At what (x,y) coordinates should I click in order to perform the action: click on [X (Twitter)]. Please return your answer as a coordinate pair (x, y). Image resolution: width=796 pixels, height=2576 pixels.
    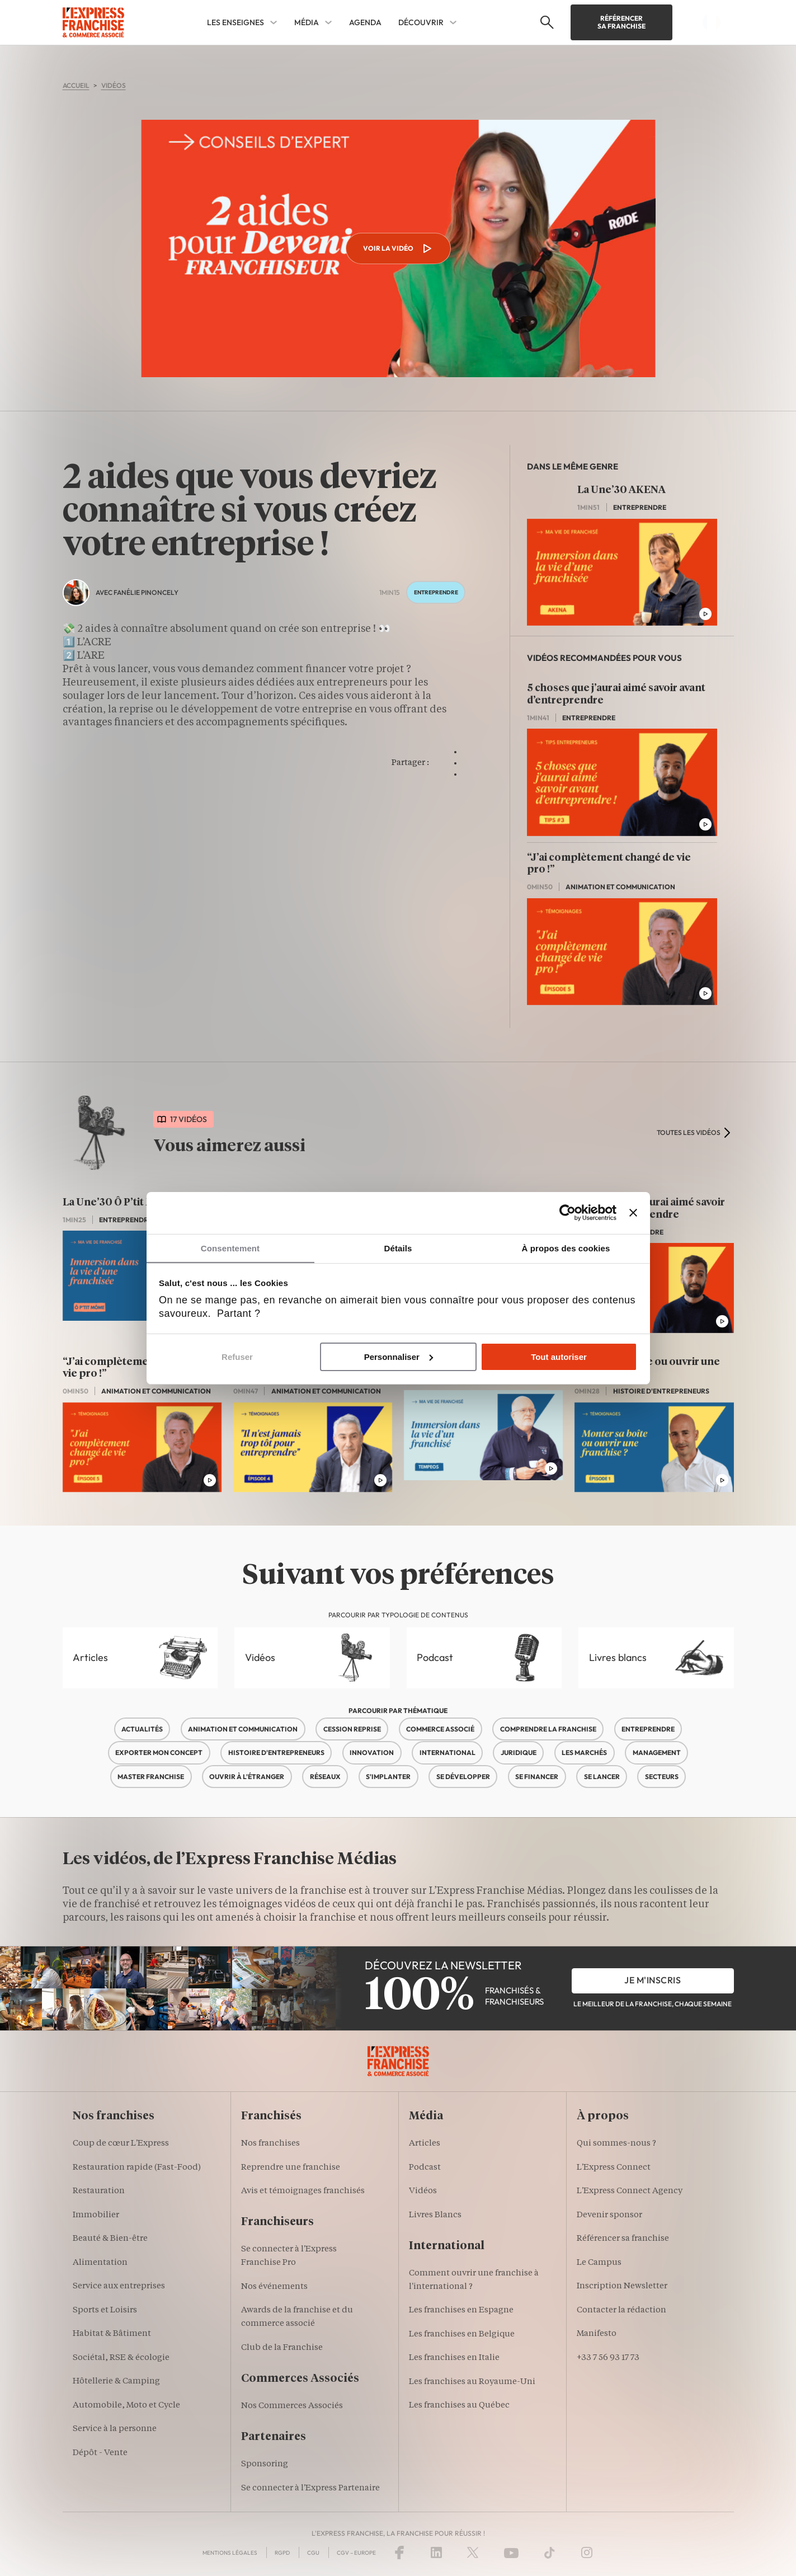
    Looking at the image, I should click on (472, 2552).